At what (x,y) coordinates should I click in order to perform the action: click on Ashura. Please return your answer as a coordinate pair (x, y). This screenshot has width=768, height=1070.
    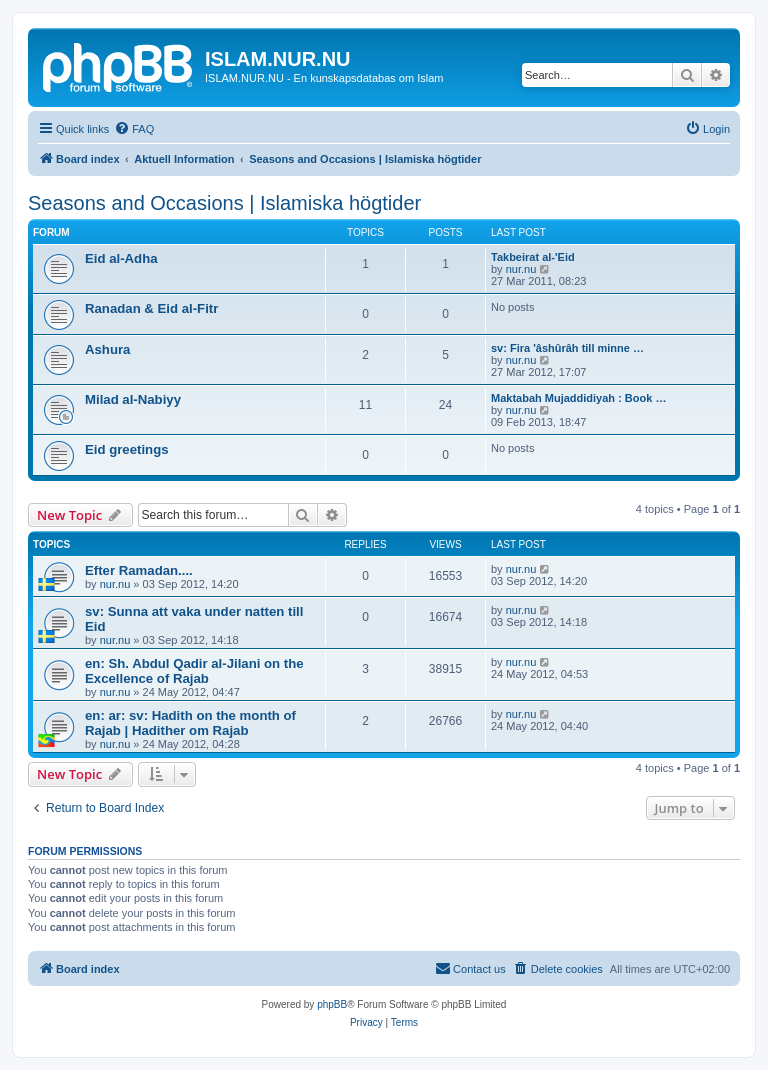
    Looking at the image, I should click on (107, 349).